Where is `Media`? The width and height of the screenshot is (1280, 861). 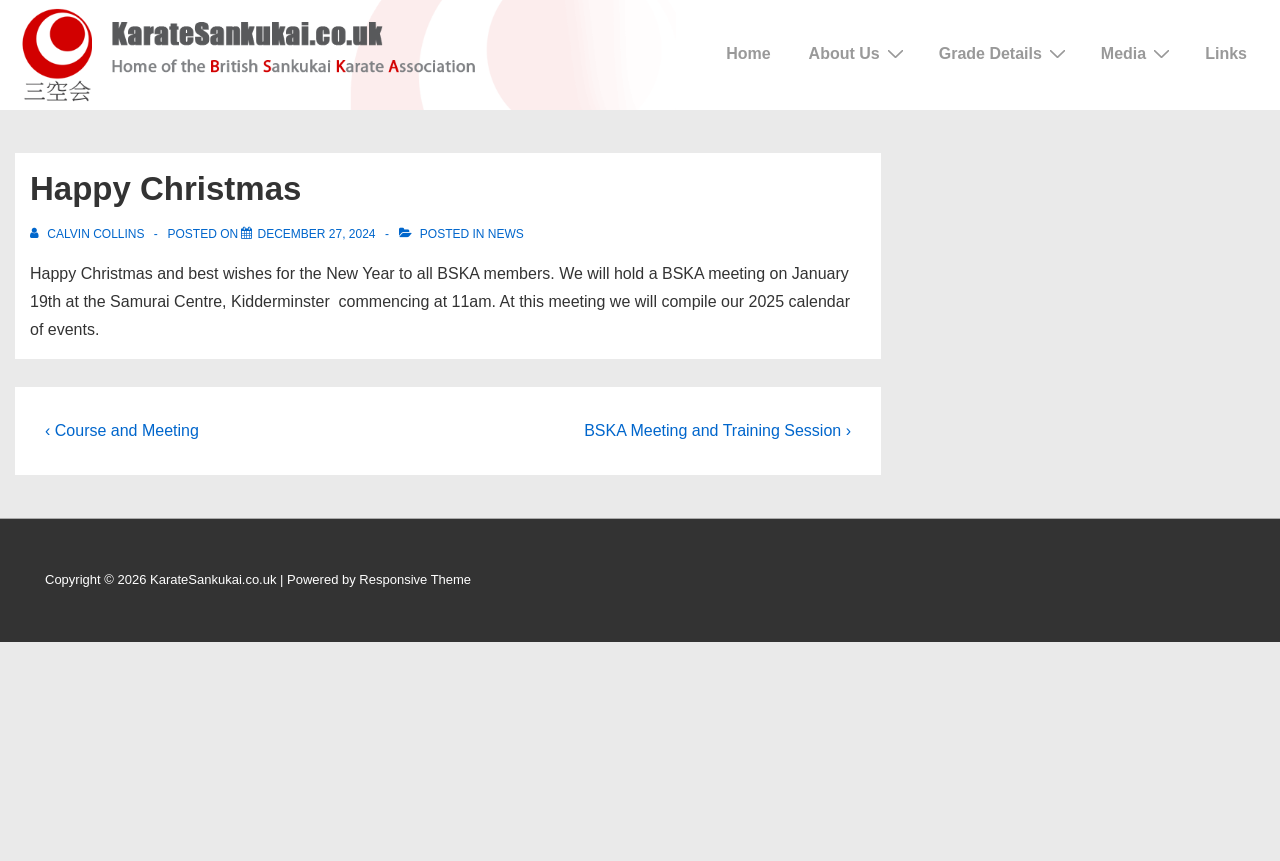 Media is located at coordinates (1138, 53).